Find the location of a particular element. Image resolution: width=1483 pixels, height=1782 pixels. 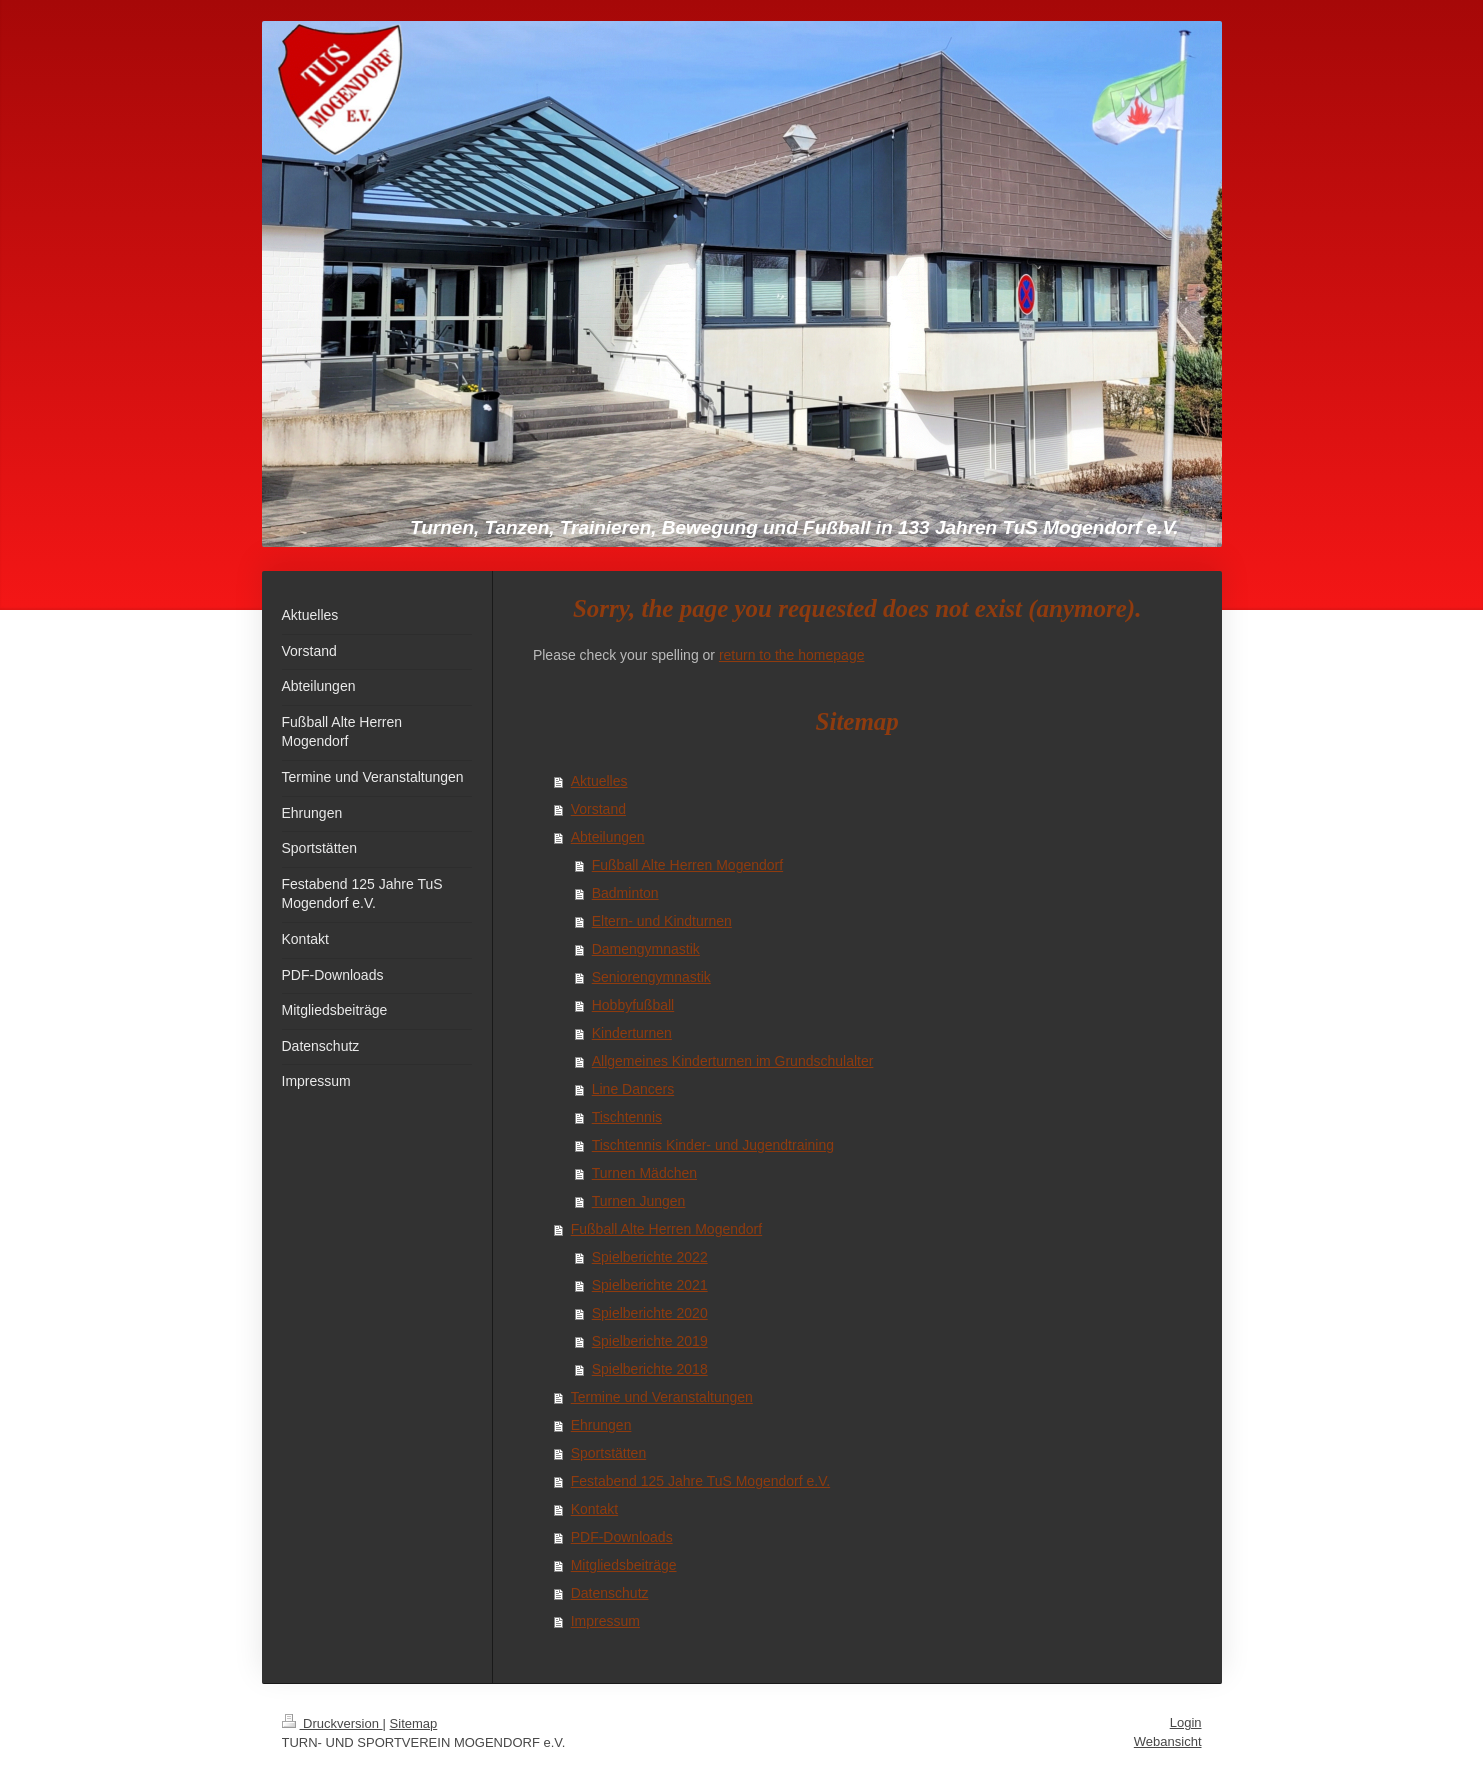

Abteilungen is located at coordinates (608, 837).